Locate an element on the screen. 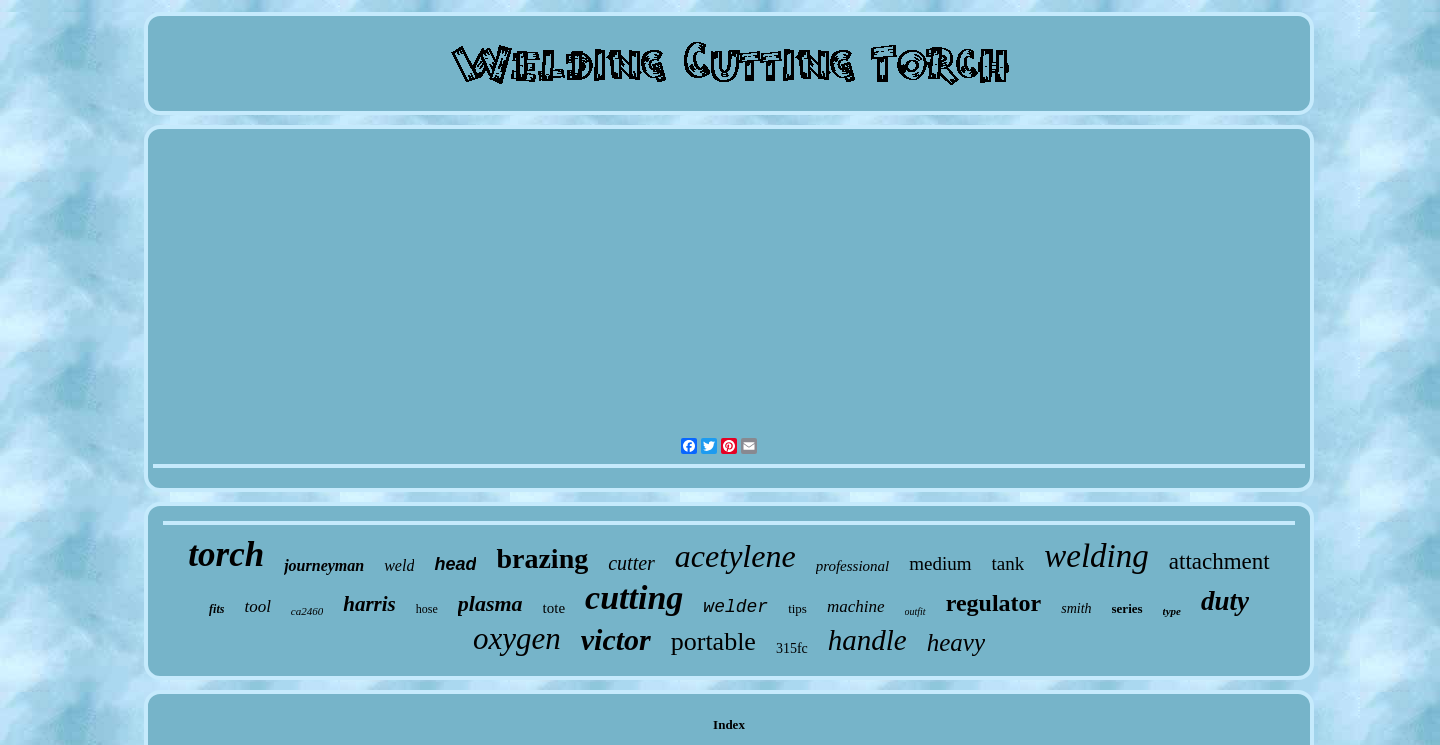  portable is located at coordinates (713, 641).